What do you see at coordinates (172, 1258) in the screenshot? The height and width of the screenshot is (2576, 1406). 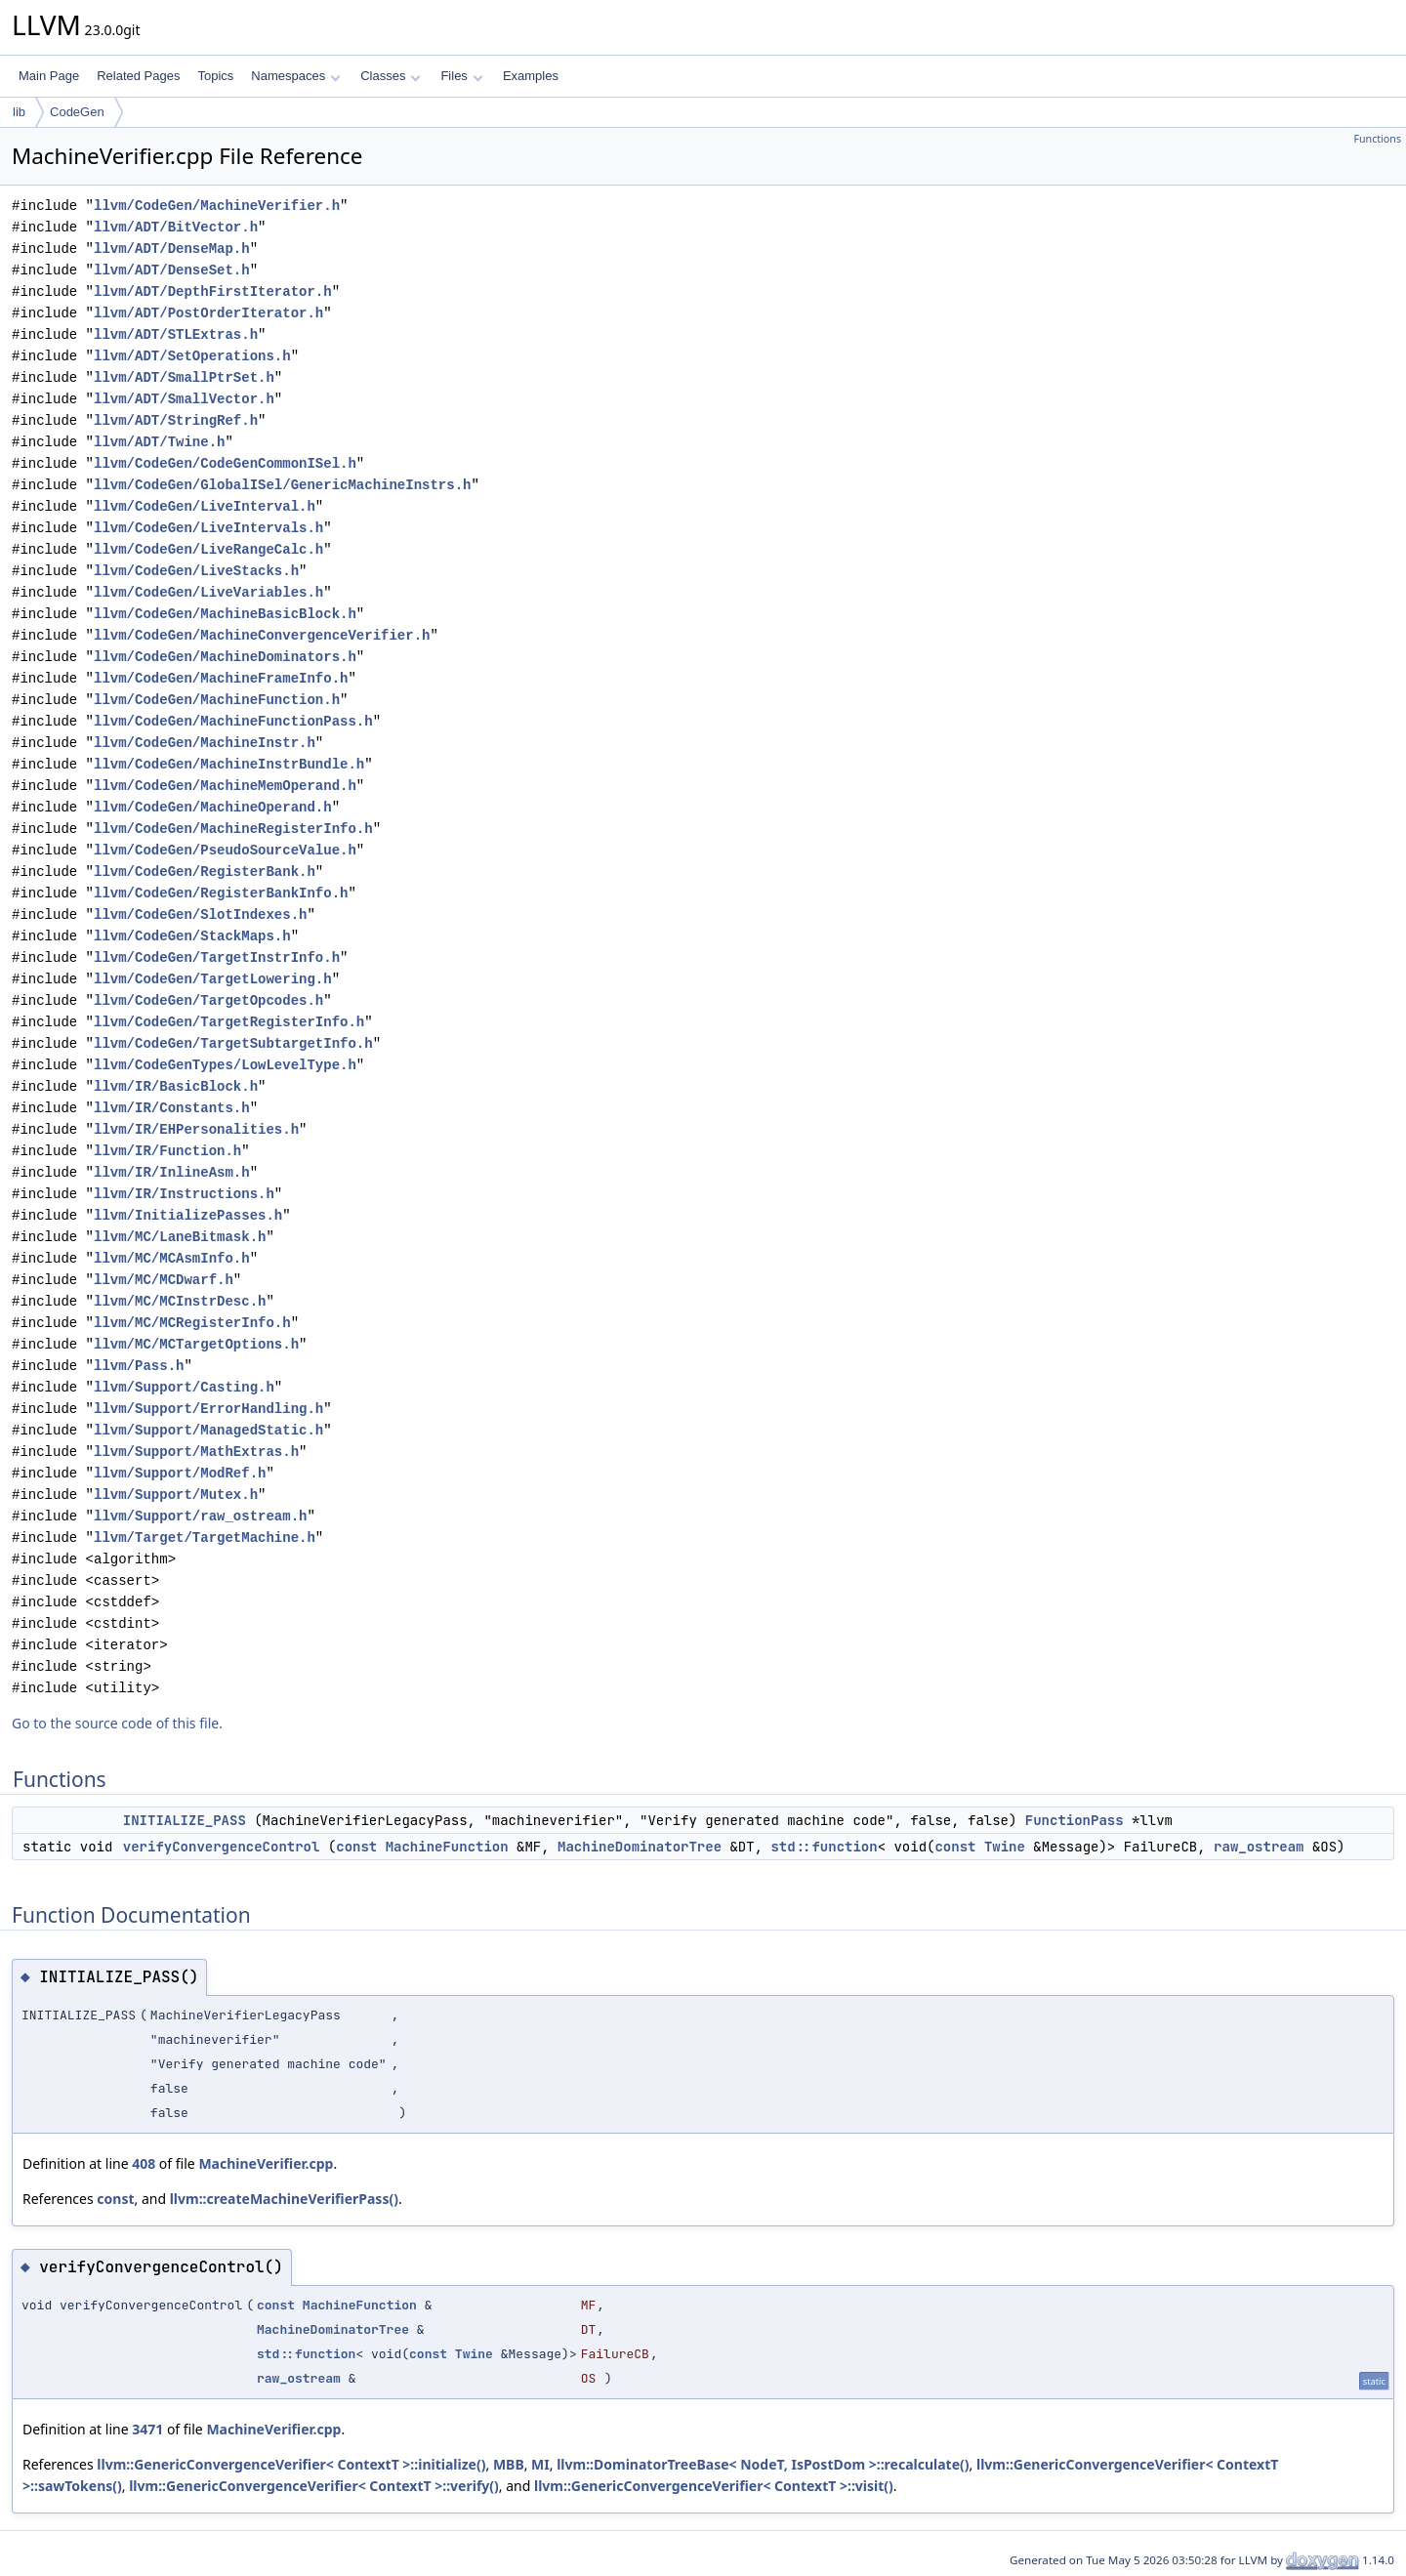 I see `llvm/MC/MCAsmInfo.h` at bounding box center [172, 1258].